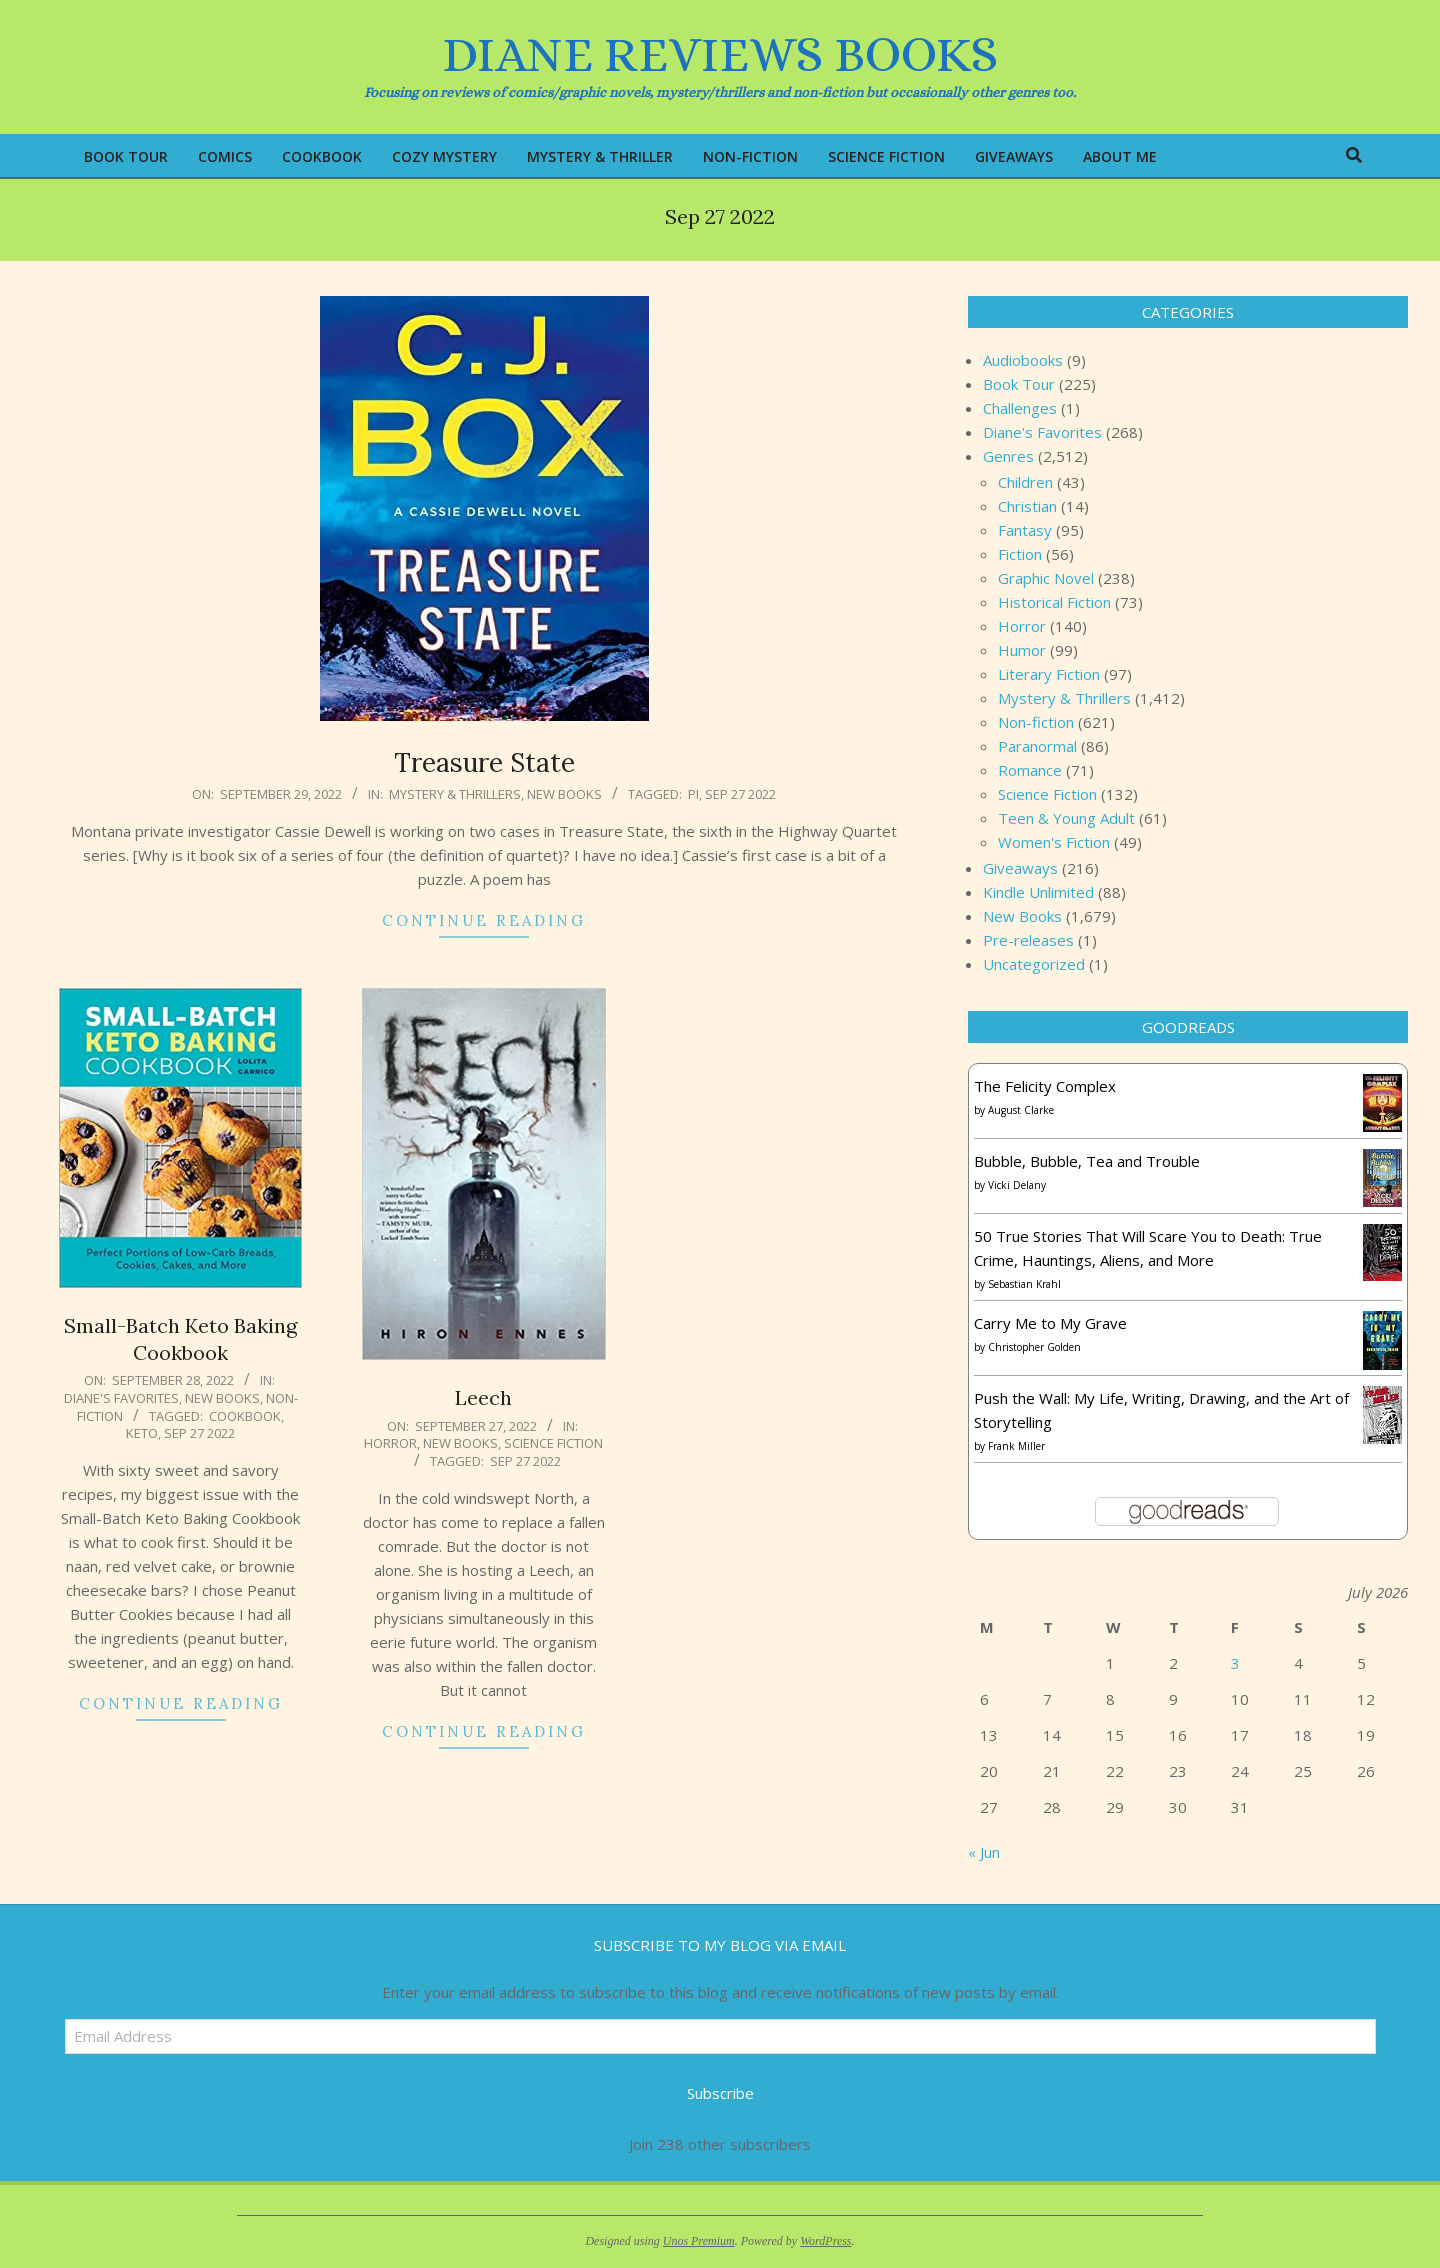 This screenshot has height=2268, width=1440. I want to click on Genres, so click(1008, 456).